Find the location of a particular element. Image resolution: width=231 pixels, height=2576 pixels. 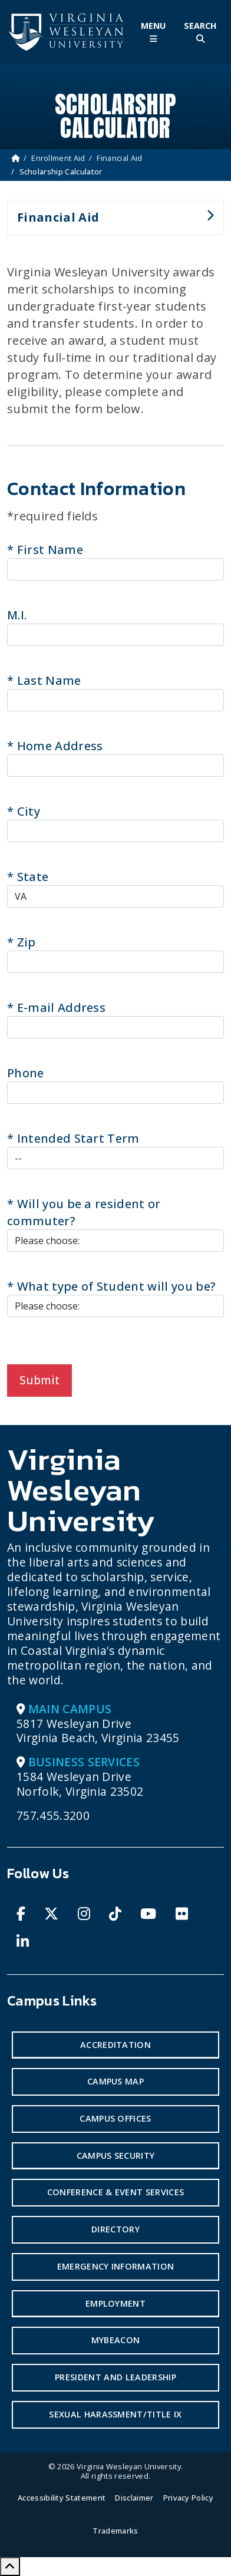

Campus Offices is located at coordinates (115, 2118).